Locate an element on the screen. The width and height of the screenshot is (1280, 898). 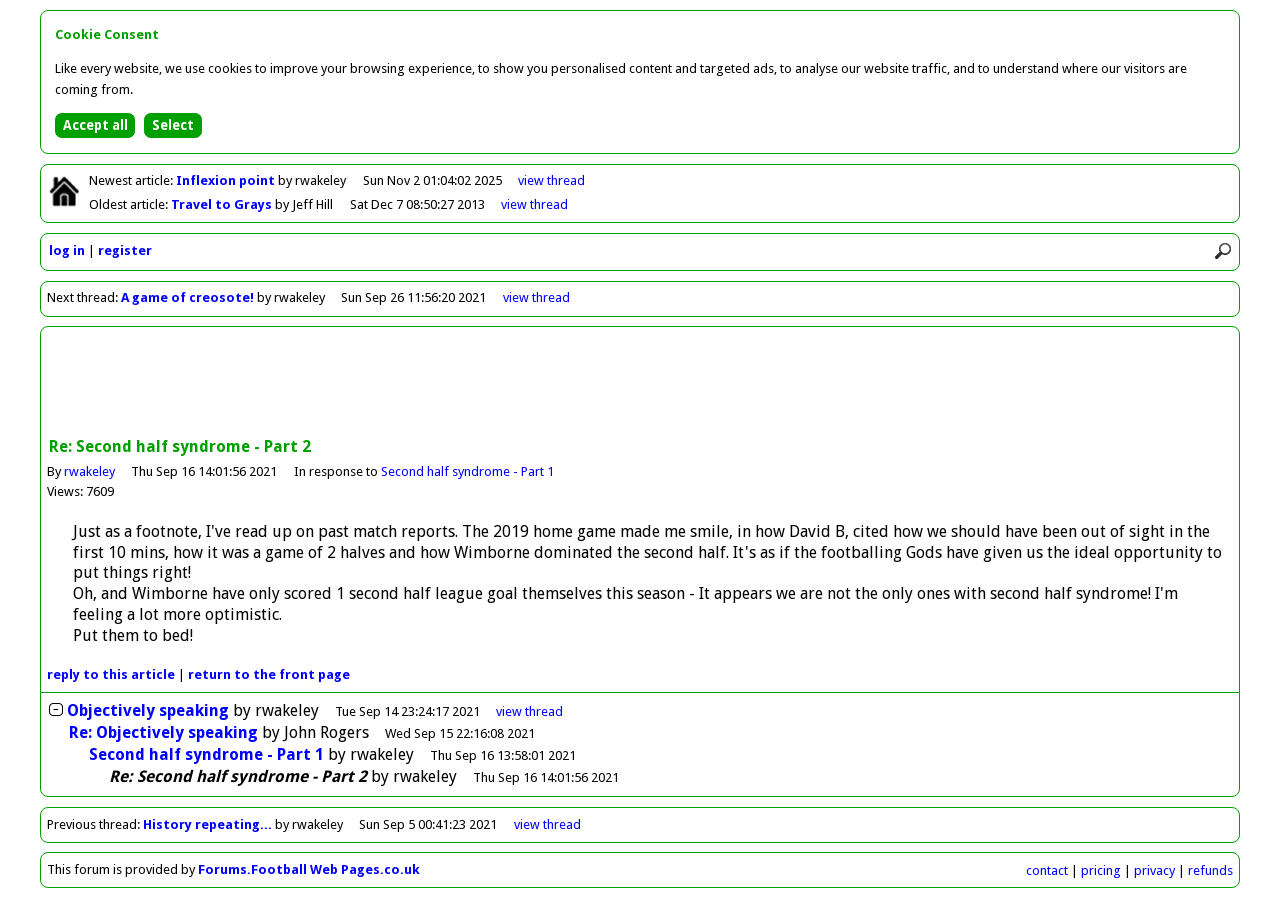
refunds is located at coordinates (1210, 870).